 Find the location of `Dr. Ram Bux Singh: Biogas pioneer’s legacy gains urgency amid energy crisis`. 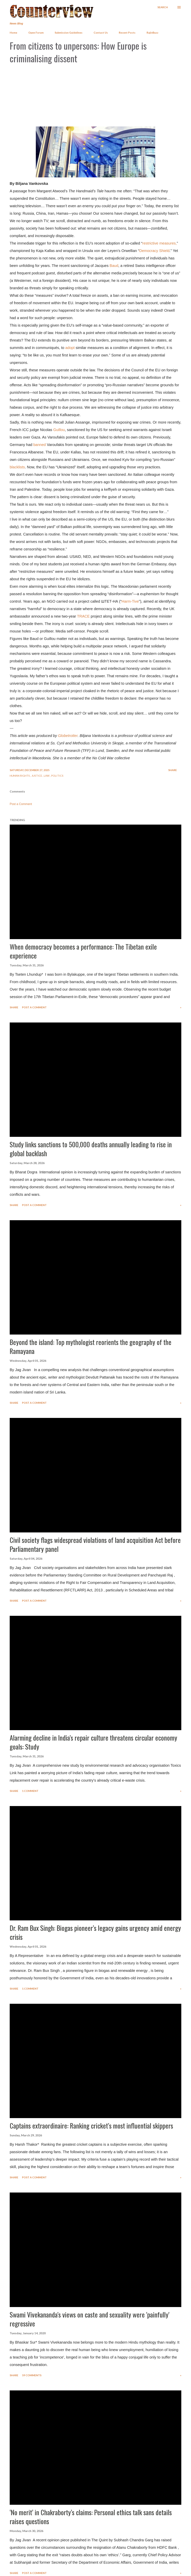

Dr. Ram Bux Singh: Biogas pioneer’s legacy gains urgency amid energy crisis is located at coordinates (95, 1932).